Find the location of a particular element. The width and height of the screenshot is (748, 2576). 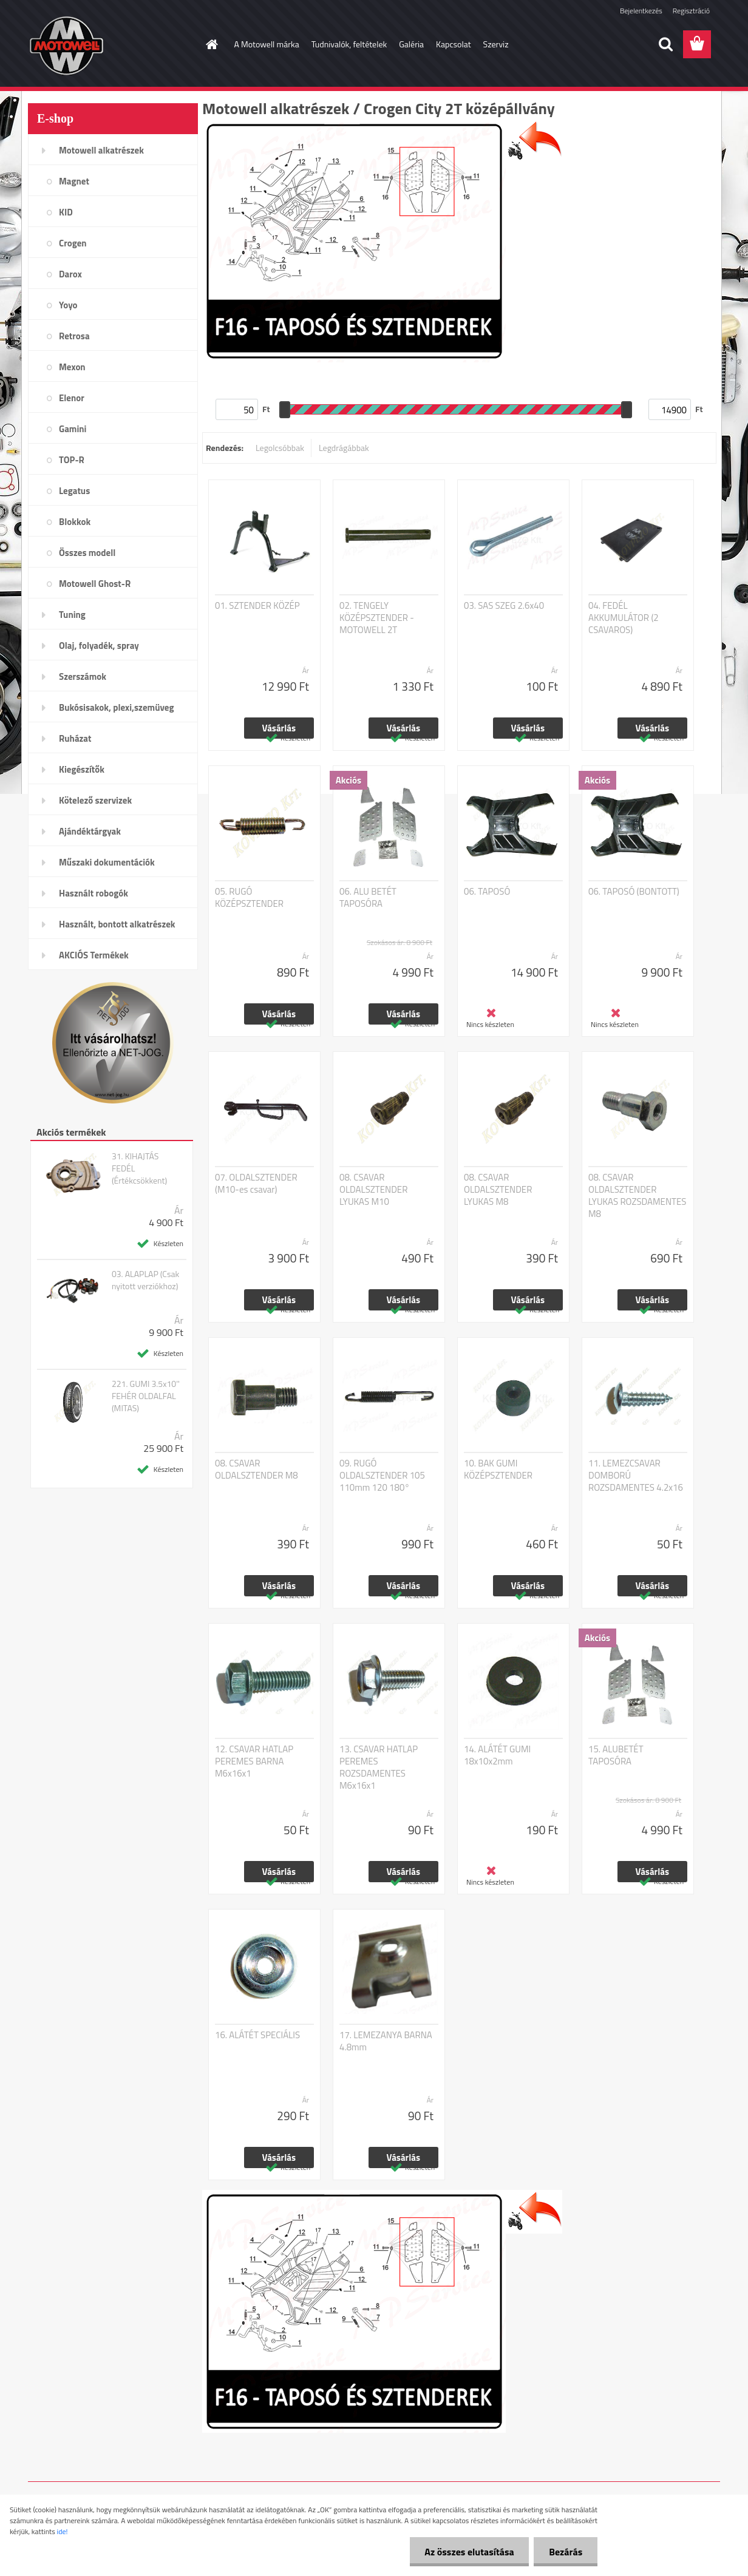

03. ALAPLAP (Csak nyitott verziókhoz) is located at coordinates (145, 1280).